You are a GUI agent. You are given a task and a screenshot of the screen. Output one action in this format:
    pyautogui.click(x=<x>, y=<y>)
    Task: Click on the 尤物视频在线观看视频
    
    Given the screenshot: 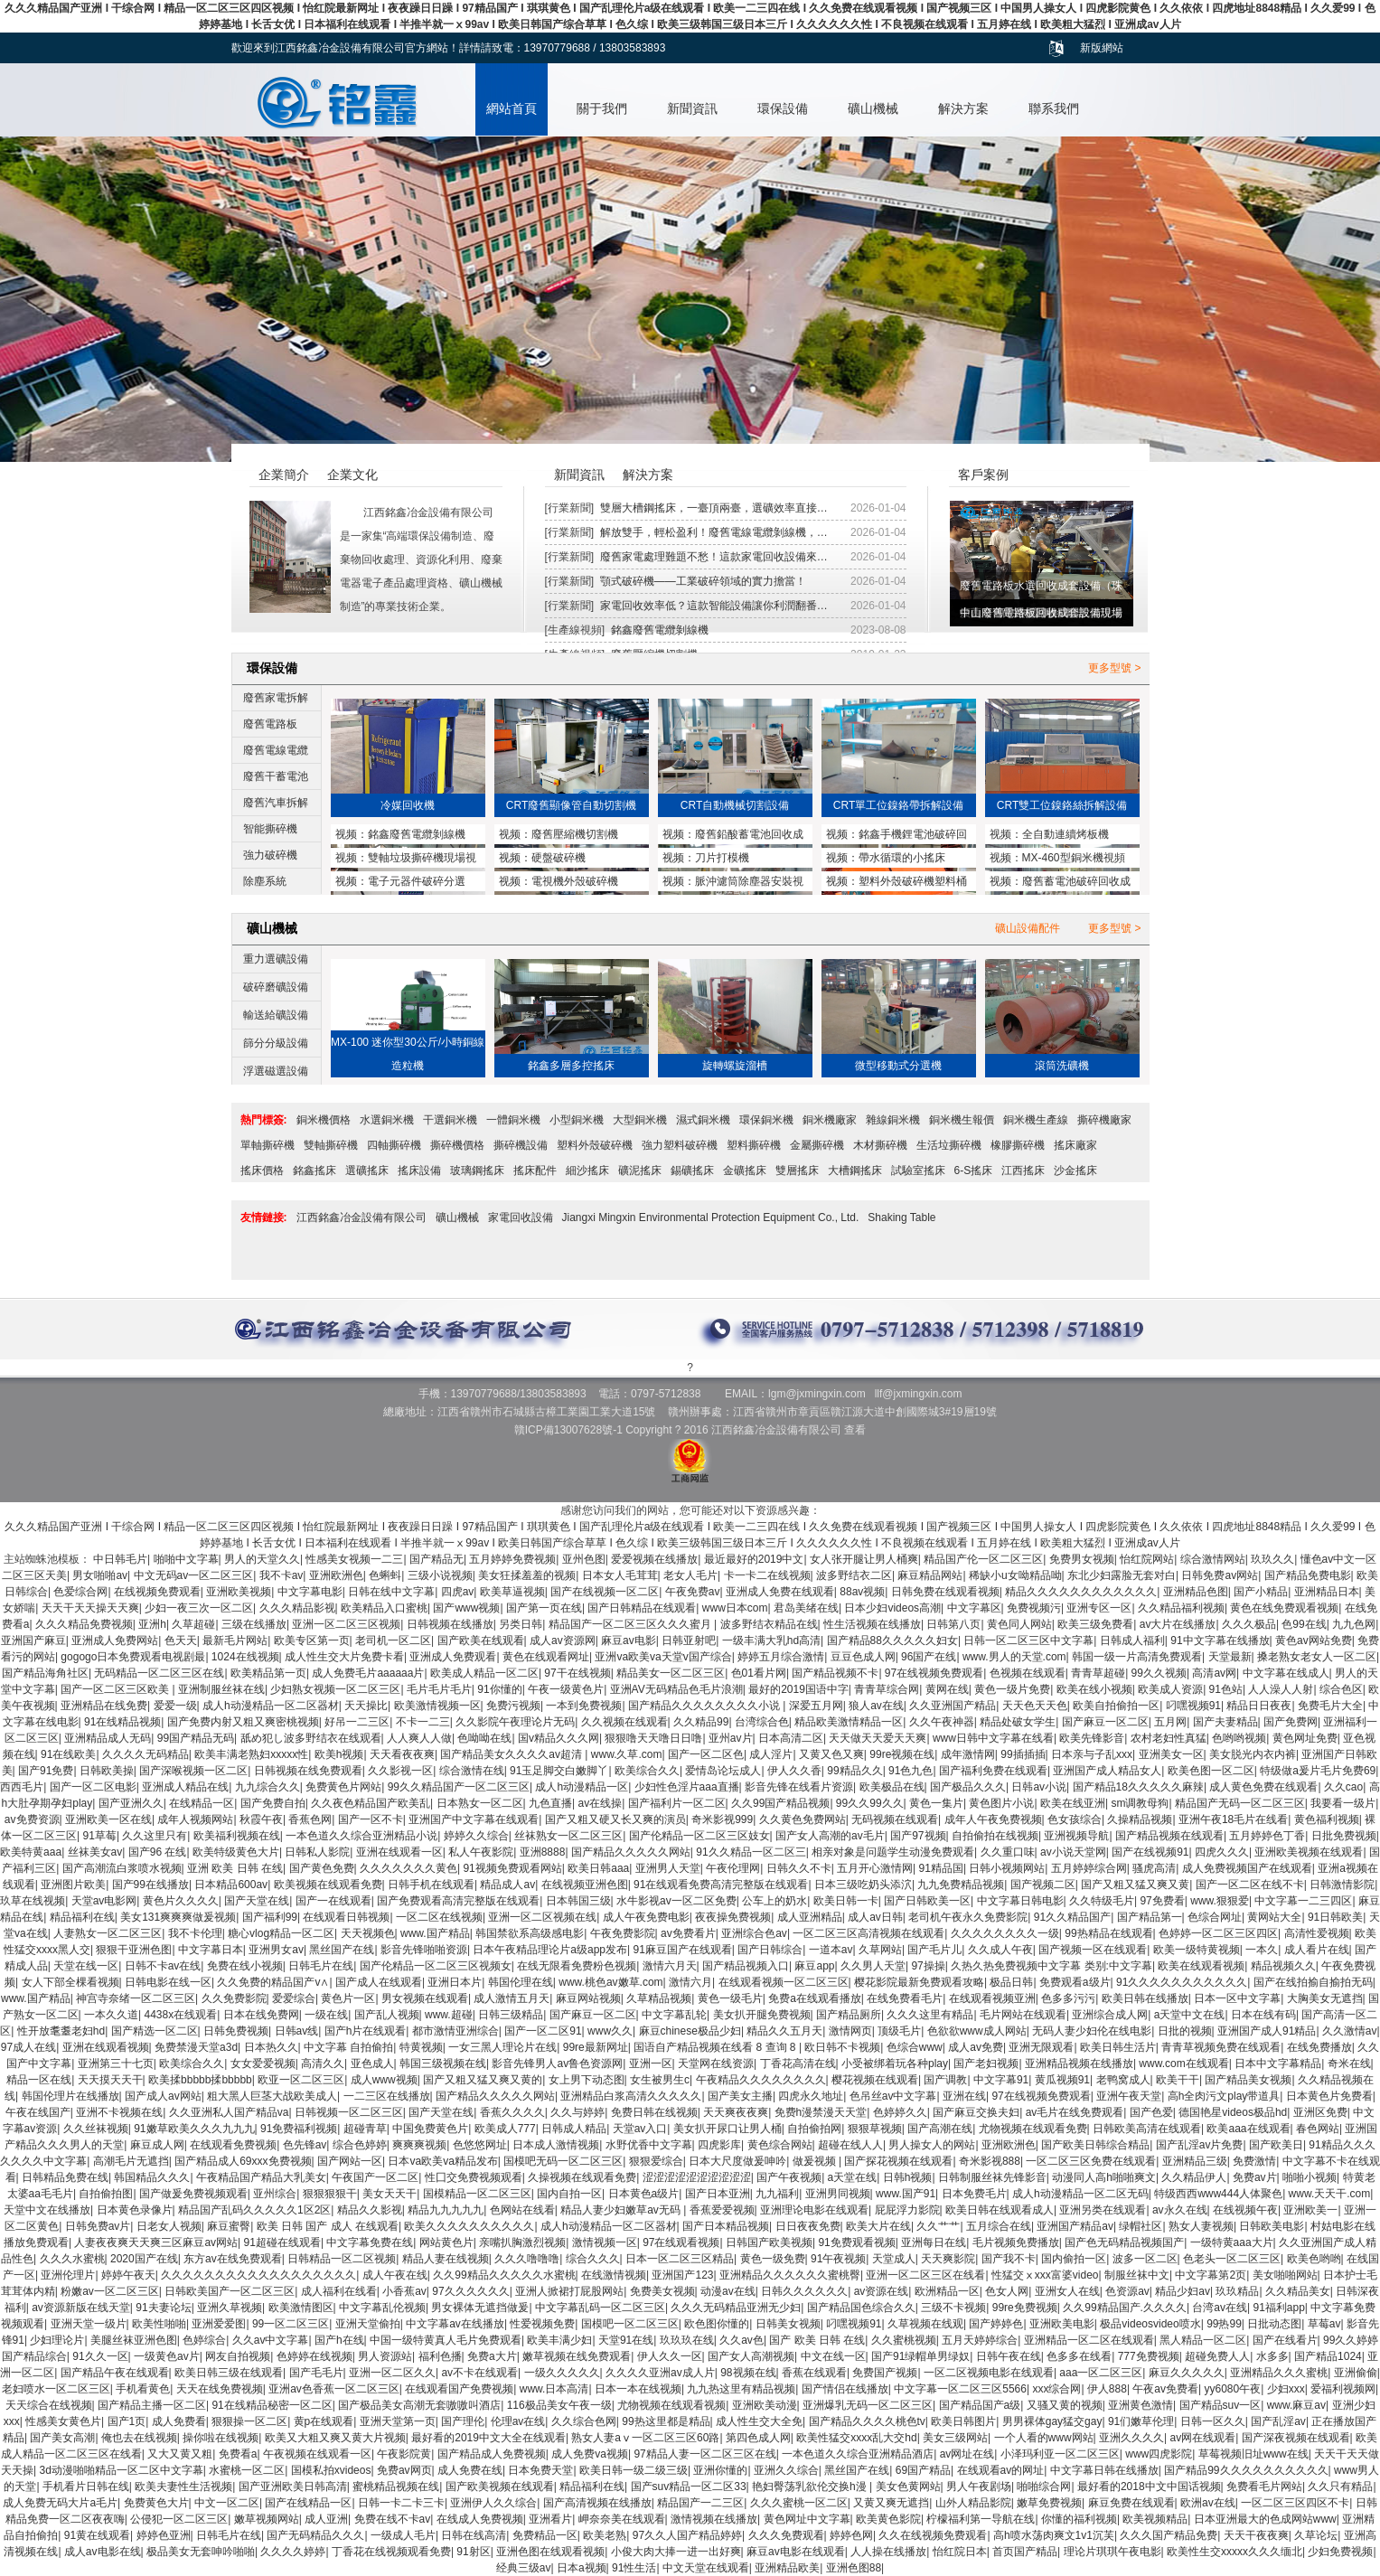 What is the action you would take?
    pyautogui.click(x=671, y=2405)
    